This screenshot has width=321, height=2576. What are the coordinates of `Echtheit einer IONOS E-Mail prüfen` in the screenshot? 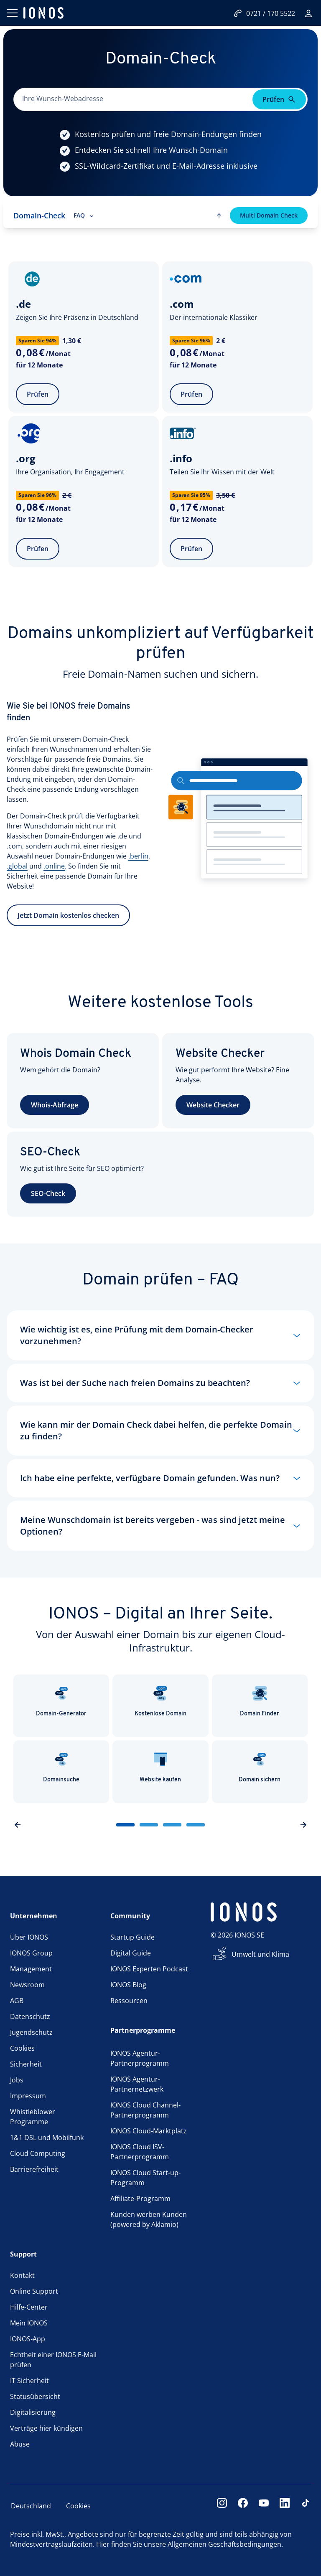 It's located at (53, 2359).